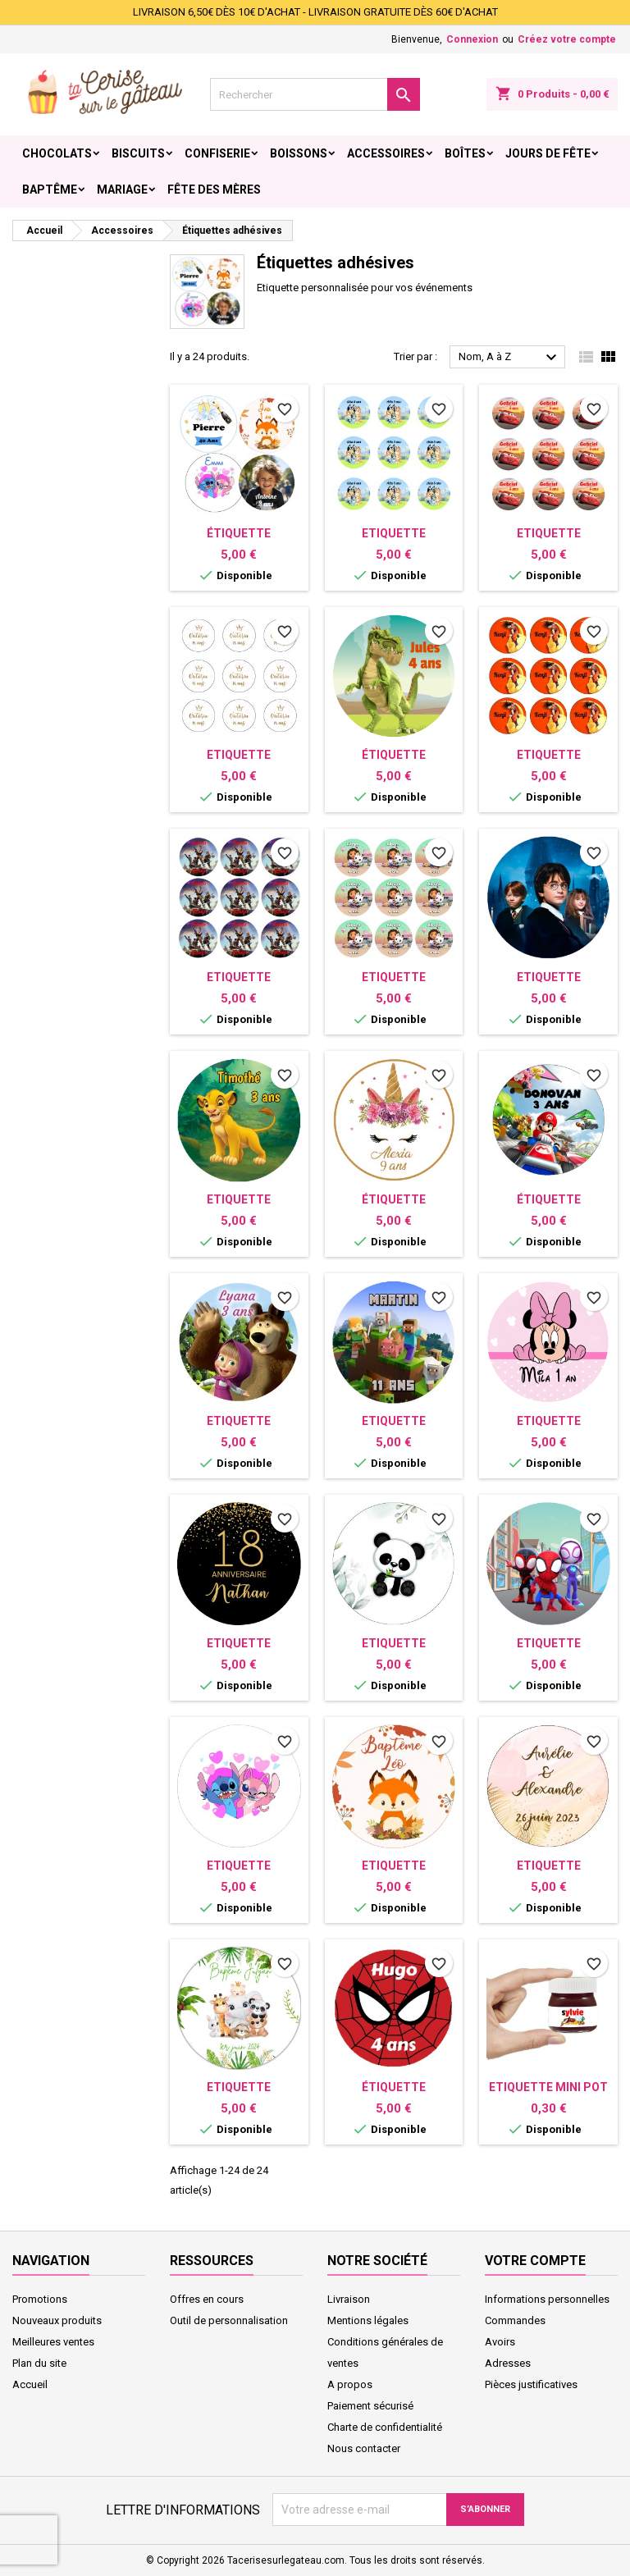 This screenshot has width=630, height=2576. I want to click on Nouveaux produits, so click(57, 2320).